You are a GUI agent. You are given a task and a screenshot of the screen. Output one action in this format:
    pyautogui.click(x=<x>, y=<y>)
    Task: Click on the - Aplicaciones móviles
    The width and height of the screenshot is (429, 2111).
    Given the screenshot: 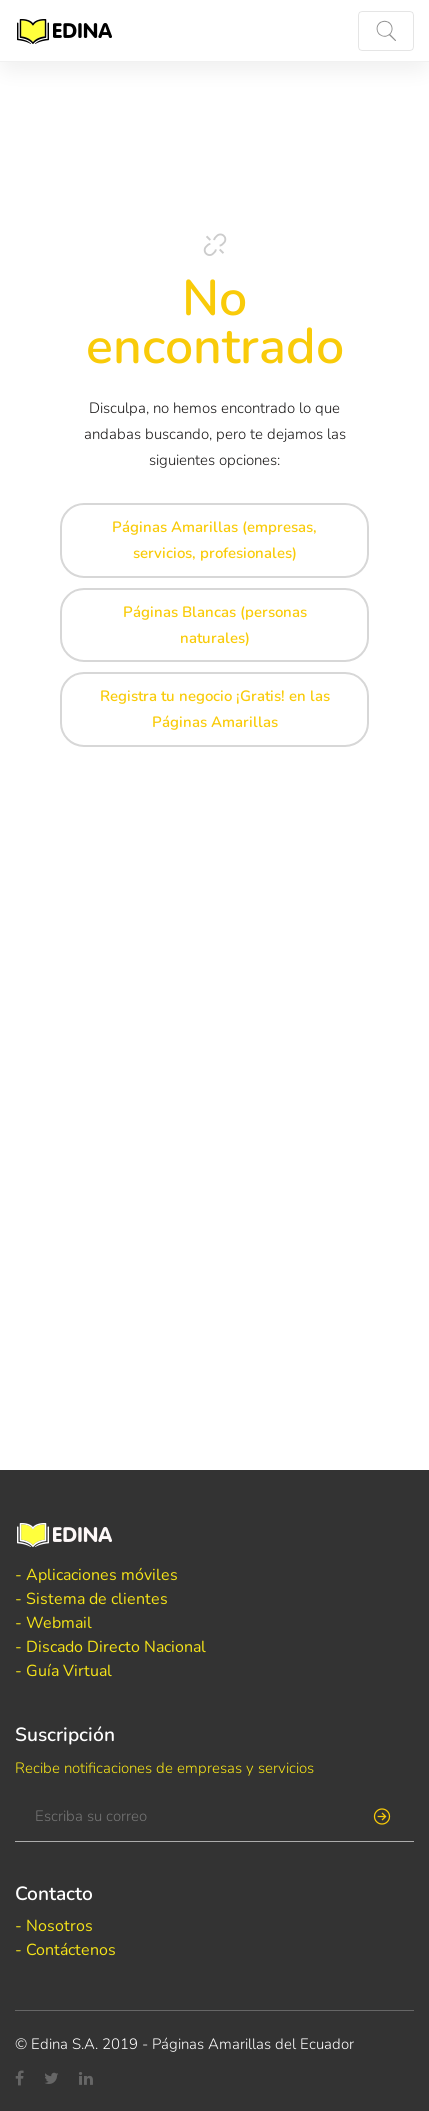 What is the action you would take?
    pyautogui.click(x=96, y=1575)
    